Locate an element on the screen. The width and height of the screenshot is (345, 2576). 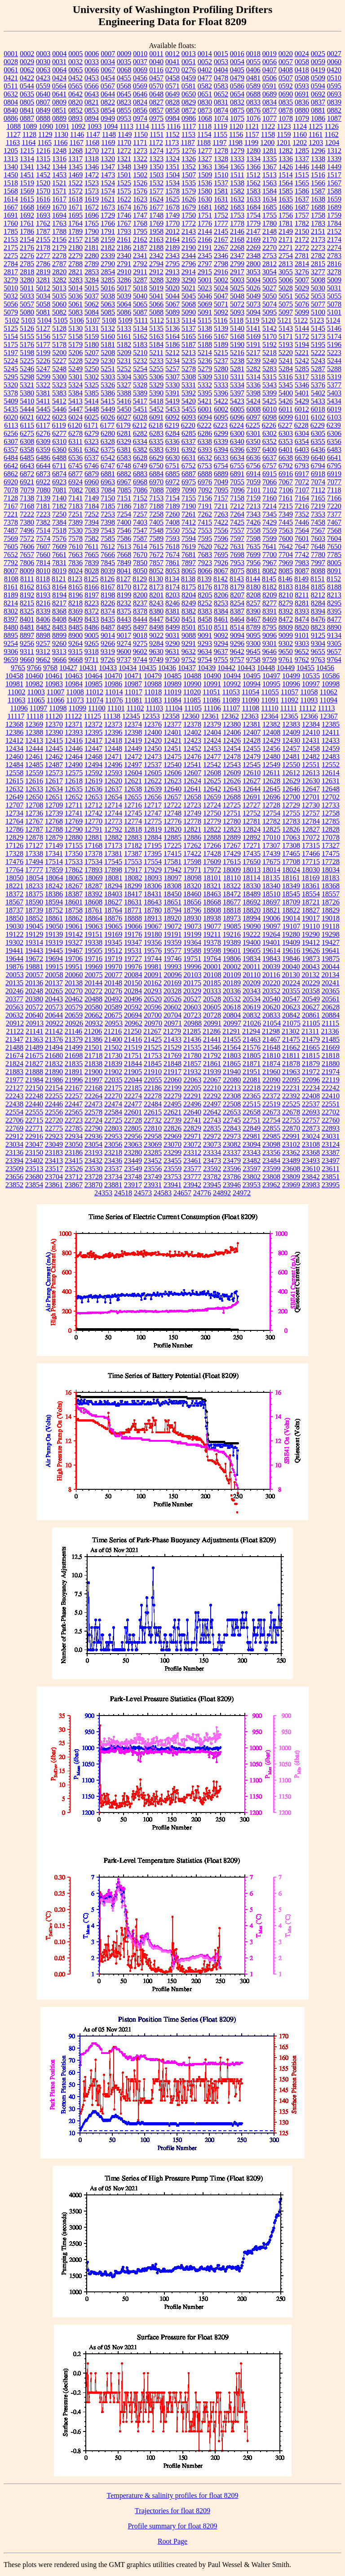
18771 is located at coordinates (133, 910).